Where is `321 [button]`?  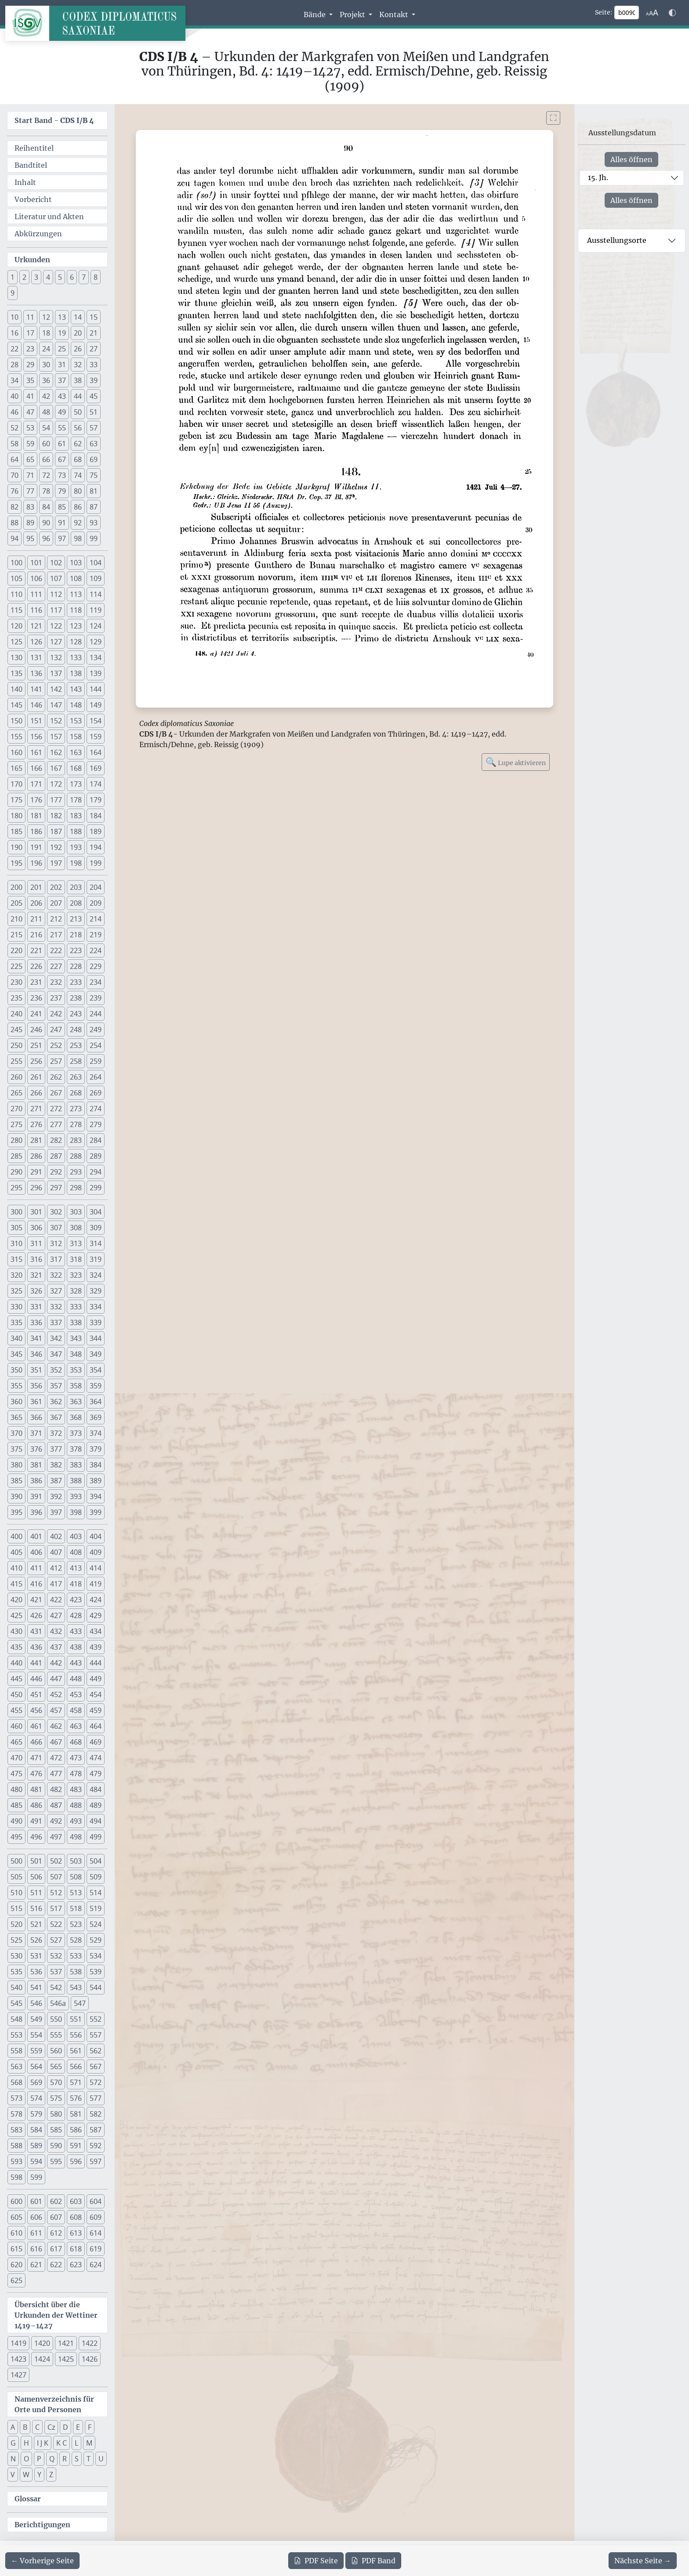 321 [button] is located at coordinates (36, 1275).